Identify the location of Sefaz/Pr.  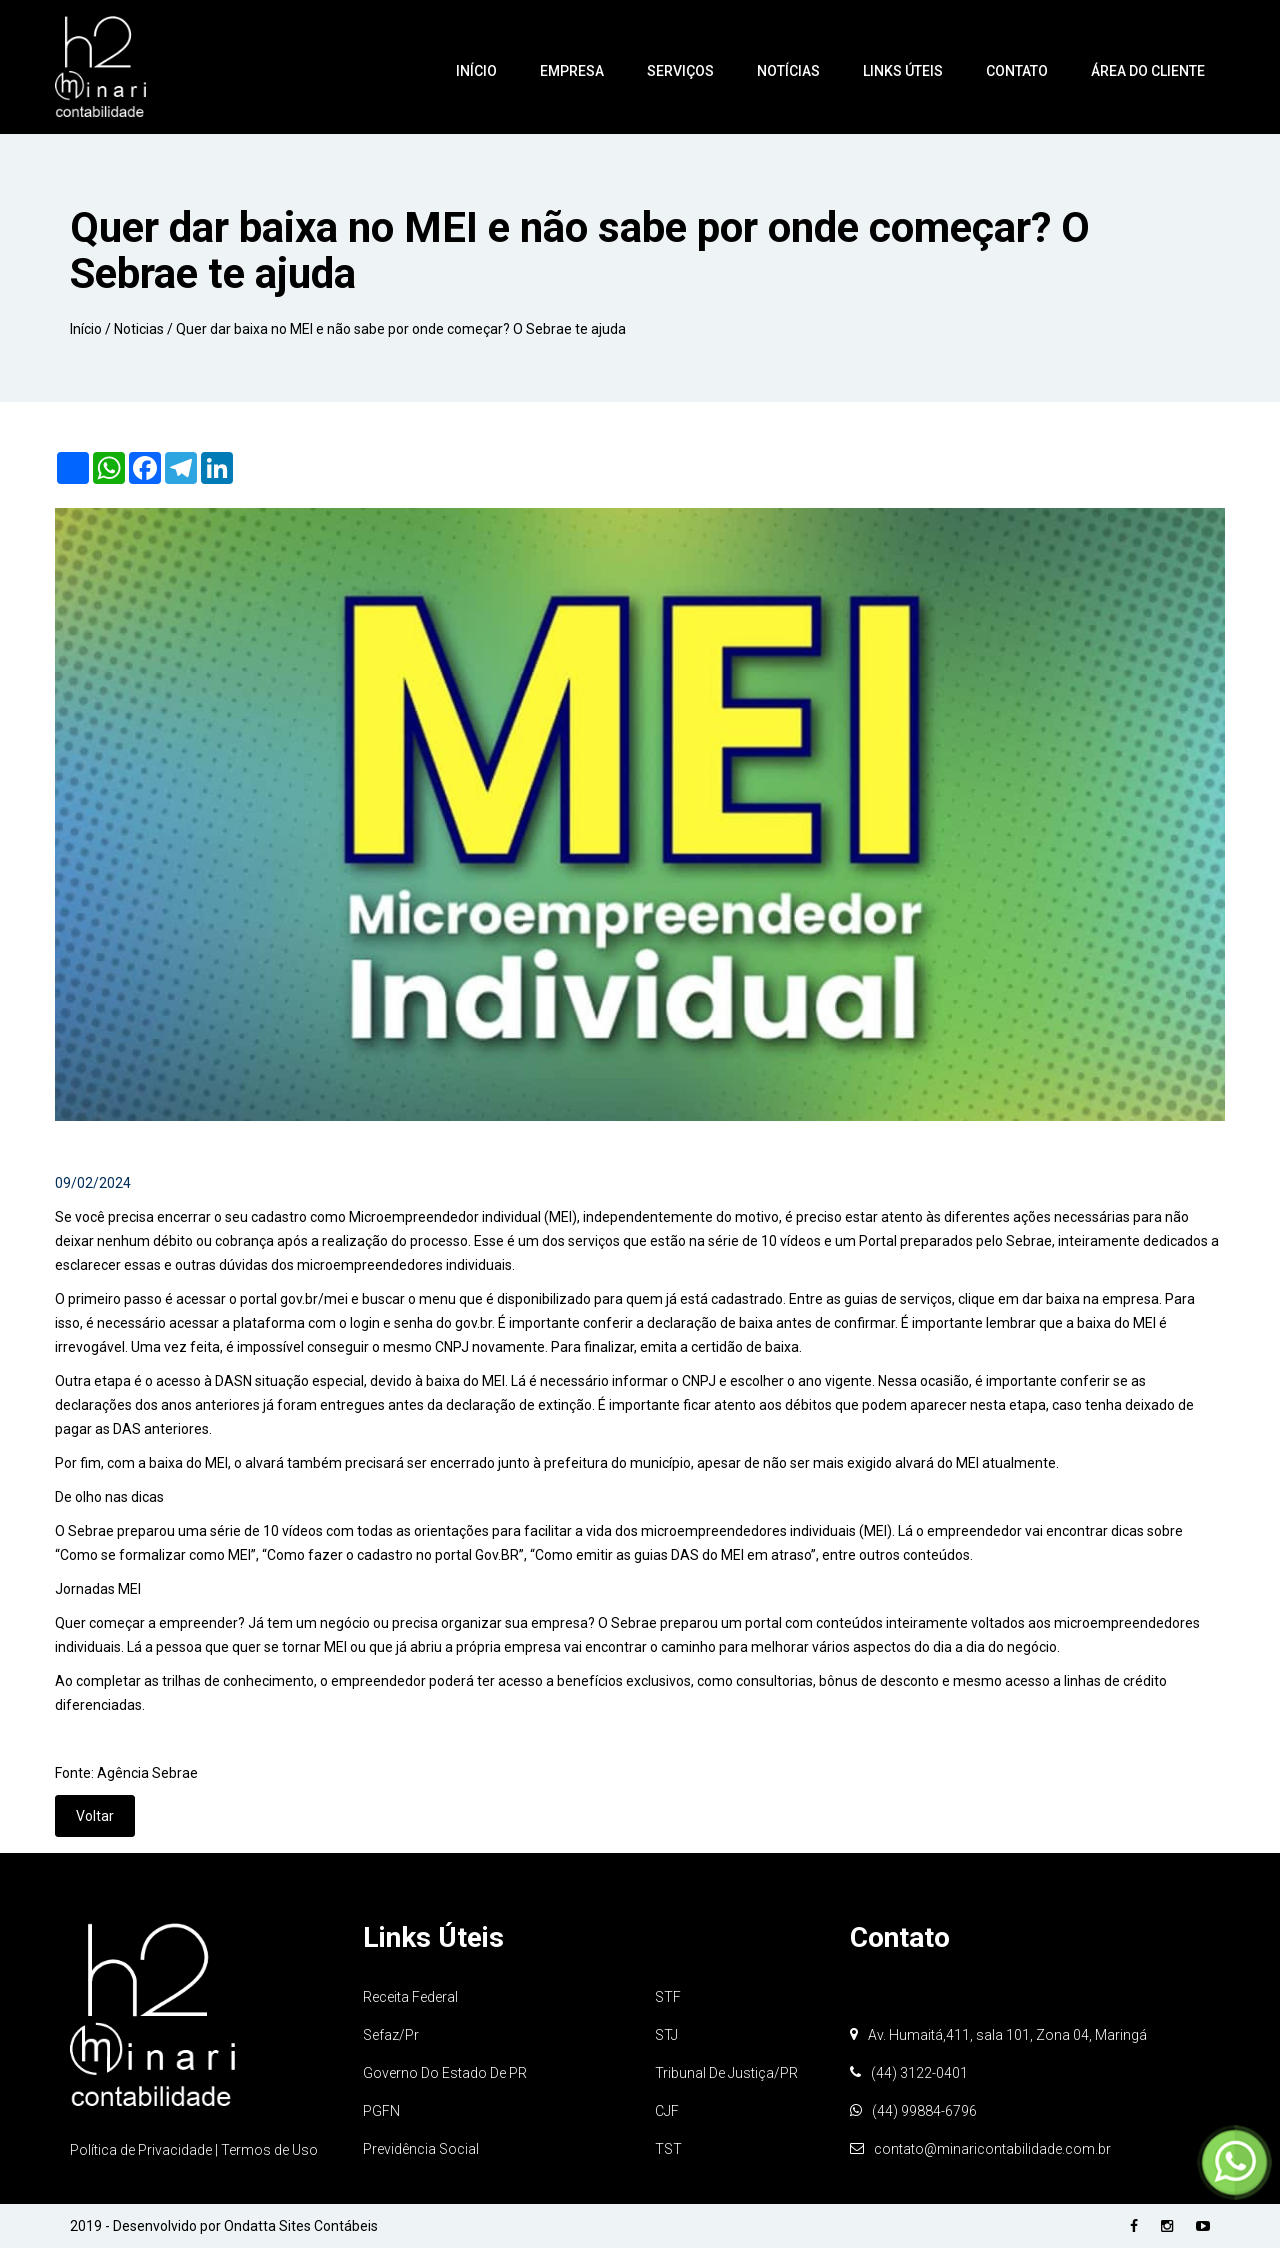
(391, 2035).